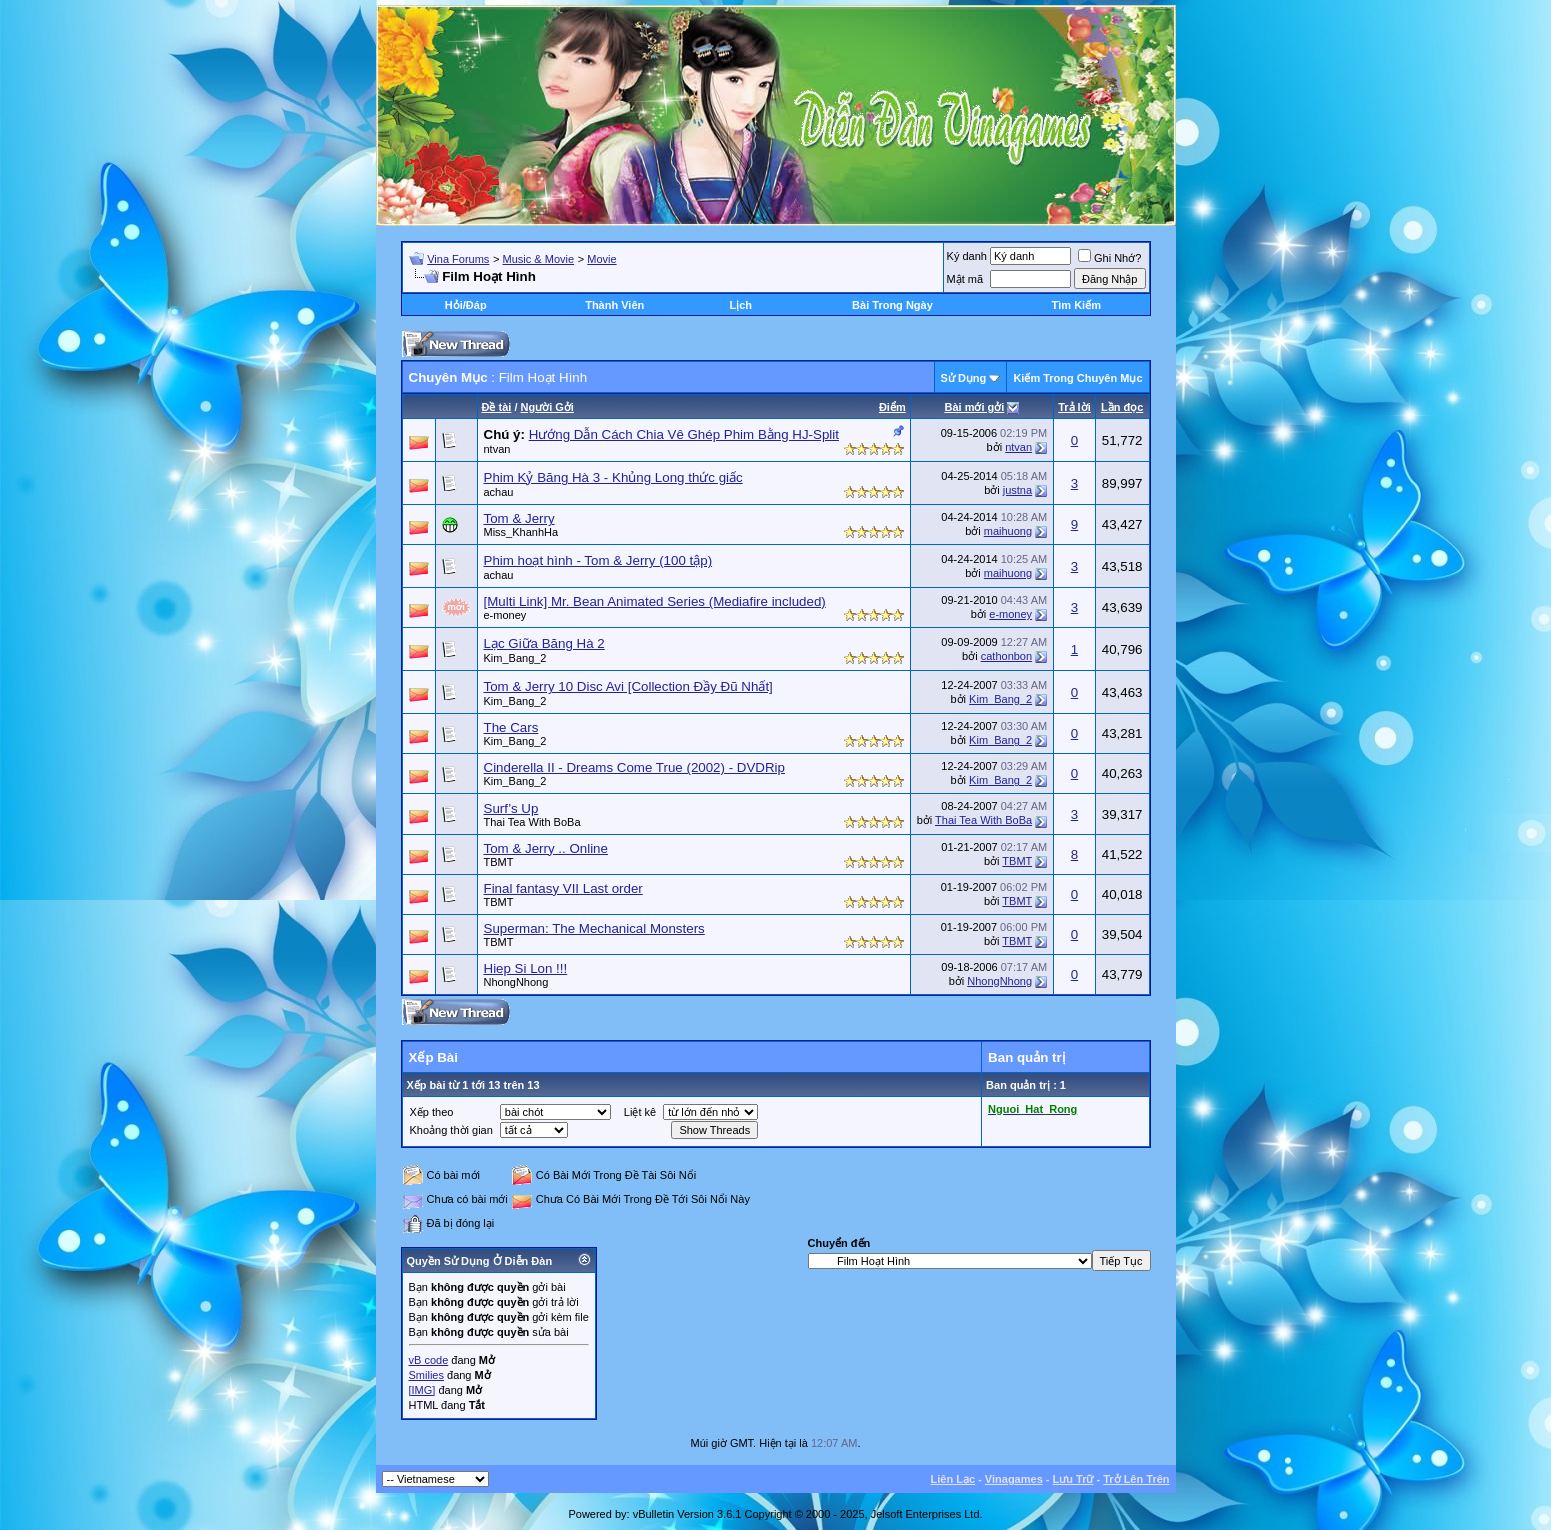  Describe the element at coordinates (1008, 531) in the screenshot. I see `maihuong` at that location.